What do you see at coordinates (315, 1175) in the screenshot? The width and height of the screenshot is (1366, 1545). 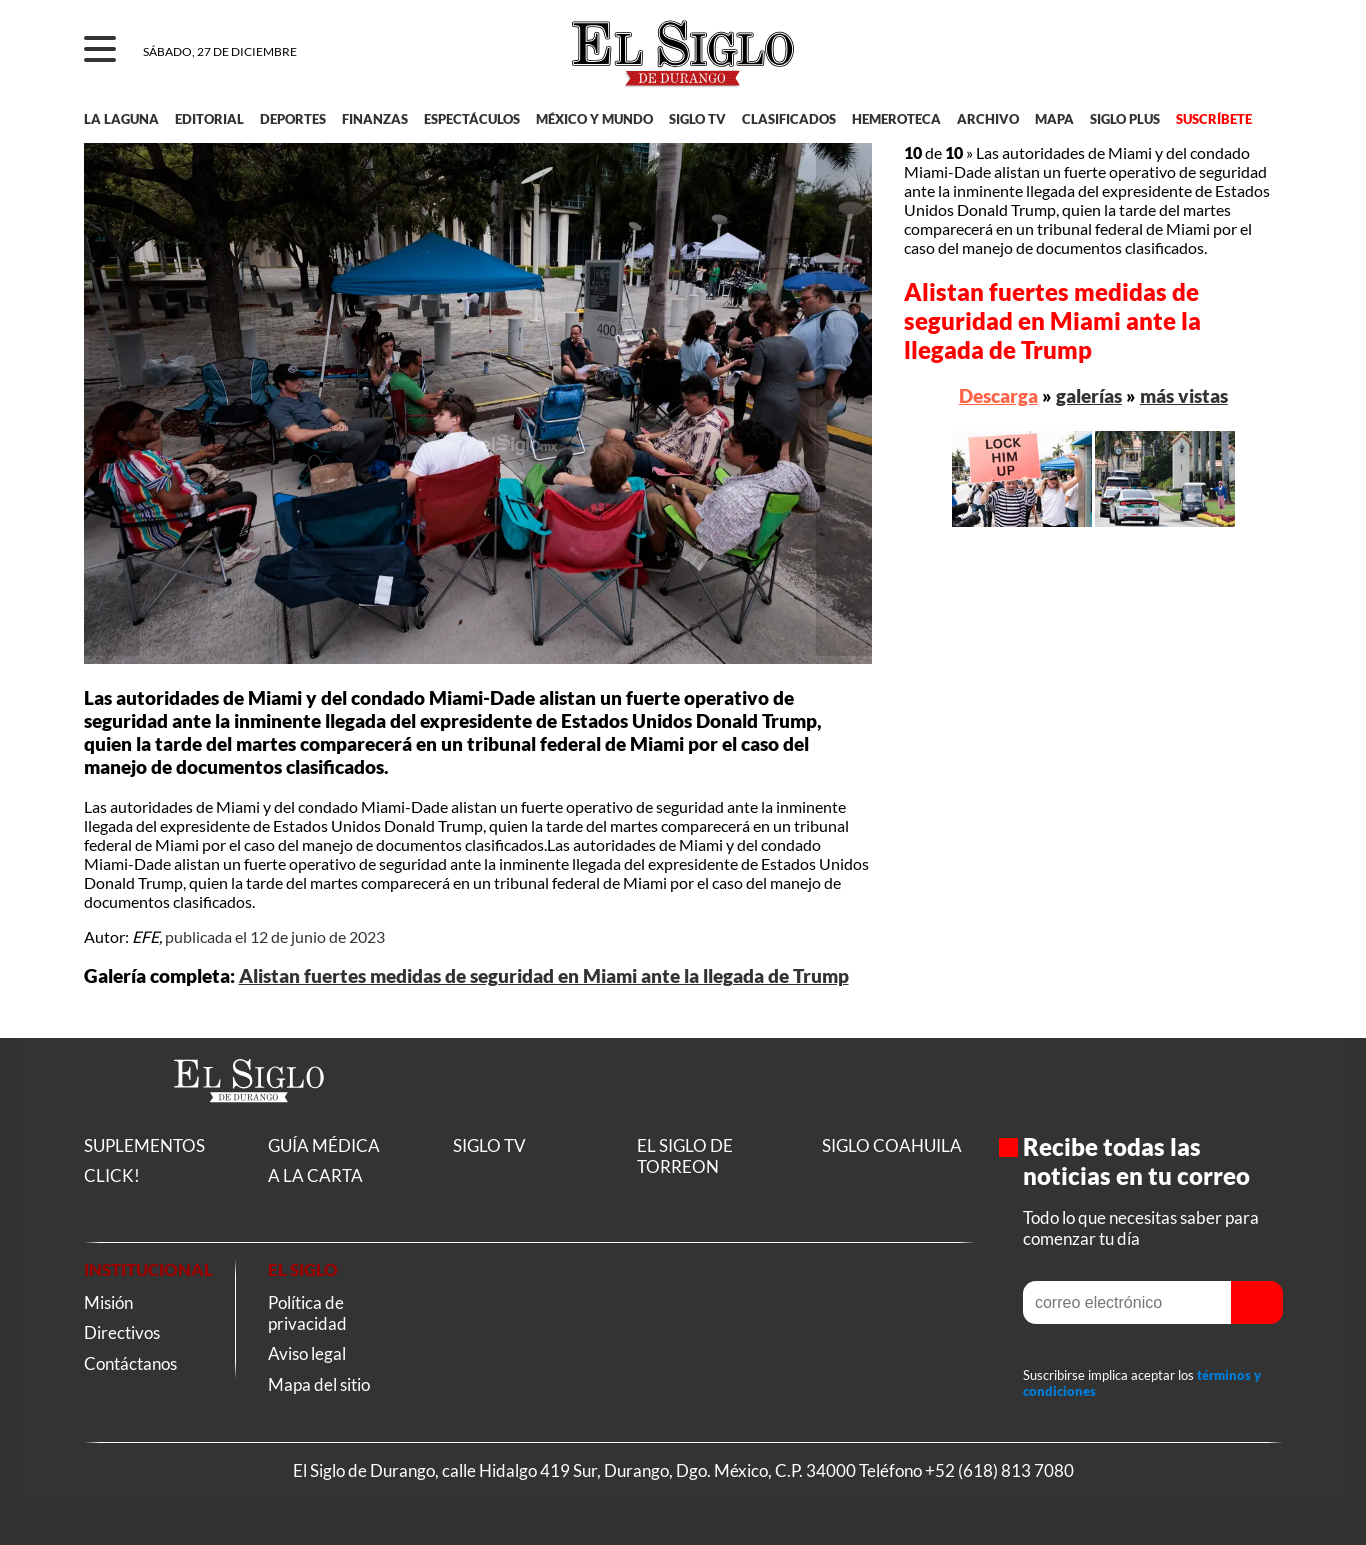 I see `A LA CARTA` at bounding box center [315, 1175].